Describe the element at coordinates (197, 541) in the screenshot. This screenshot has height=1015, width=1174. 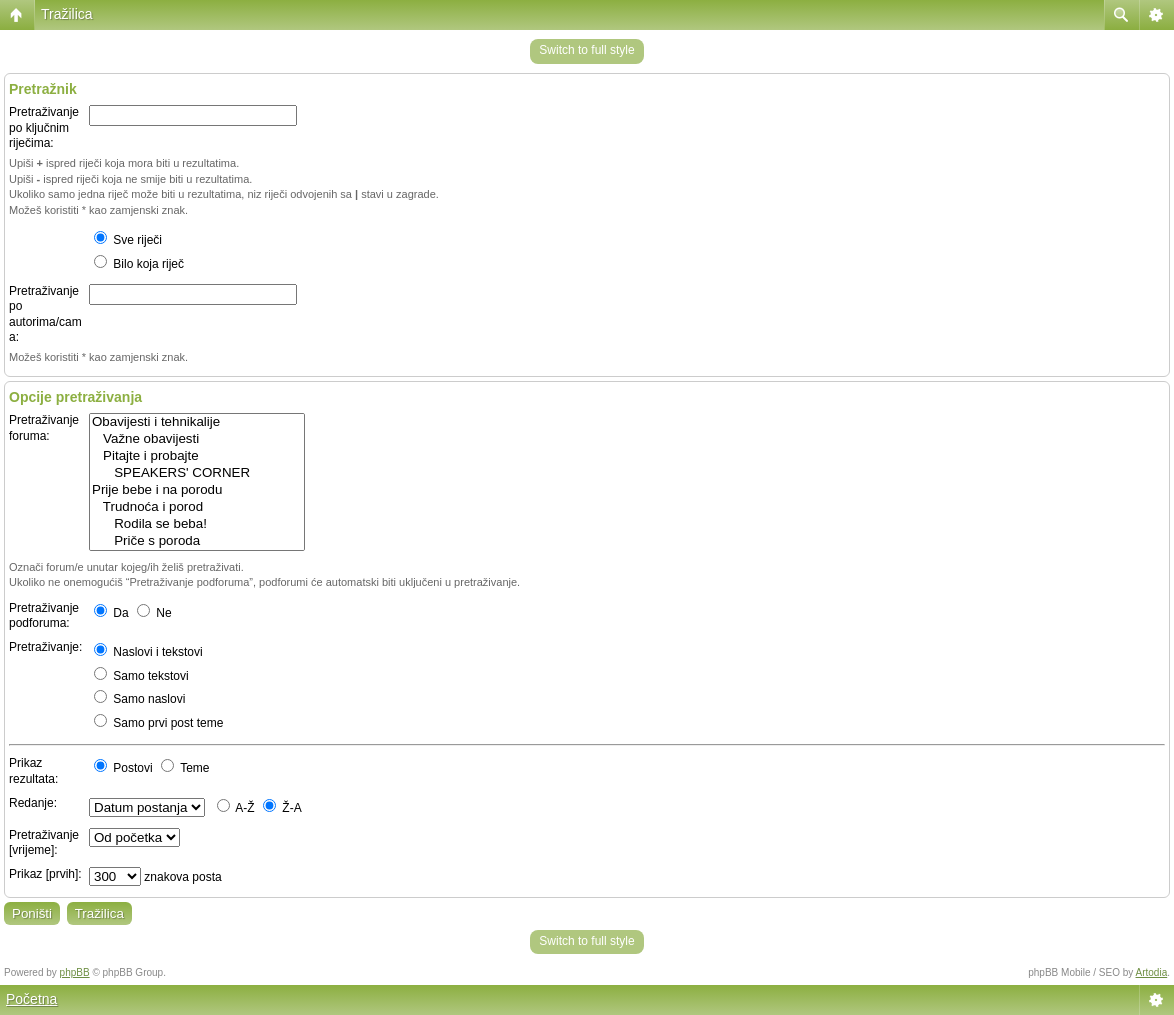
I see `Priče s poroda` at that location.